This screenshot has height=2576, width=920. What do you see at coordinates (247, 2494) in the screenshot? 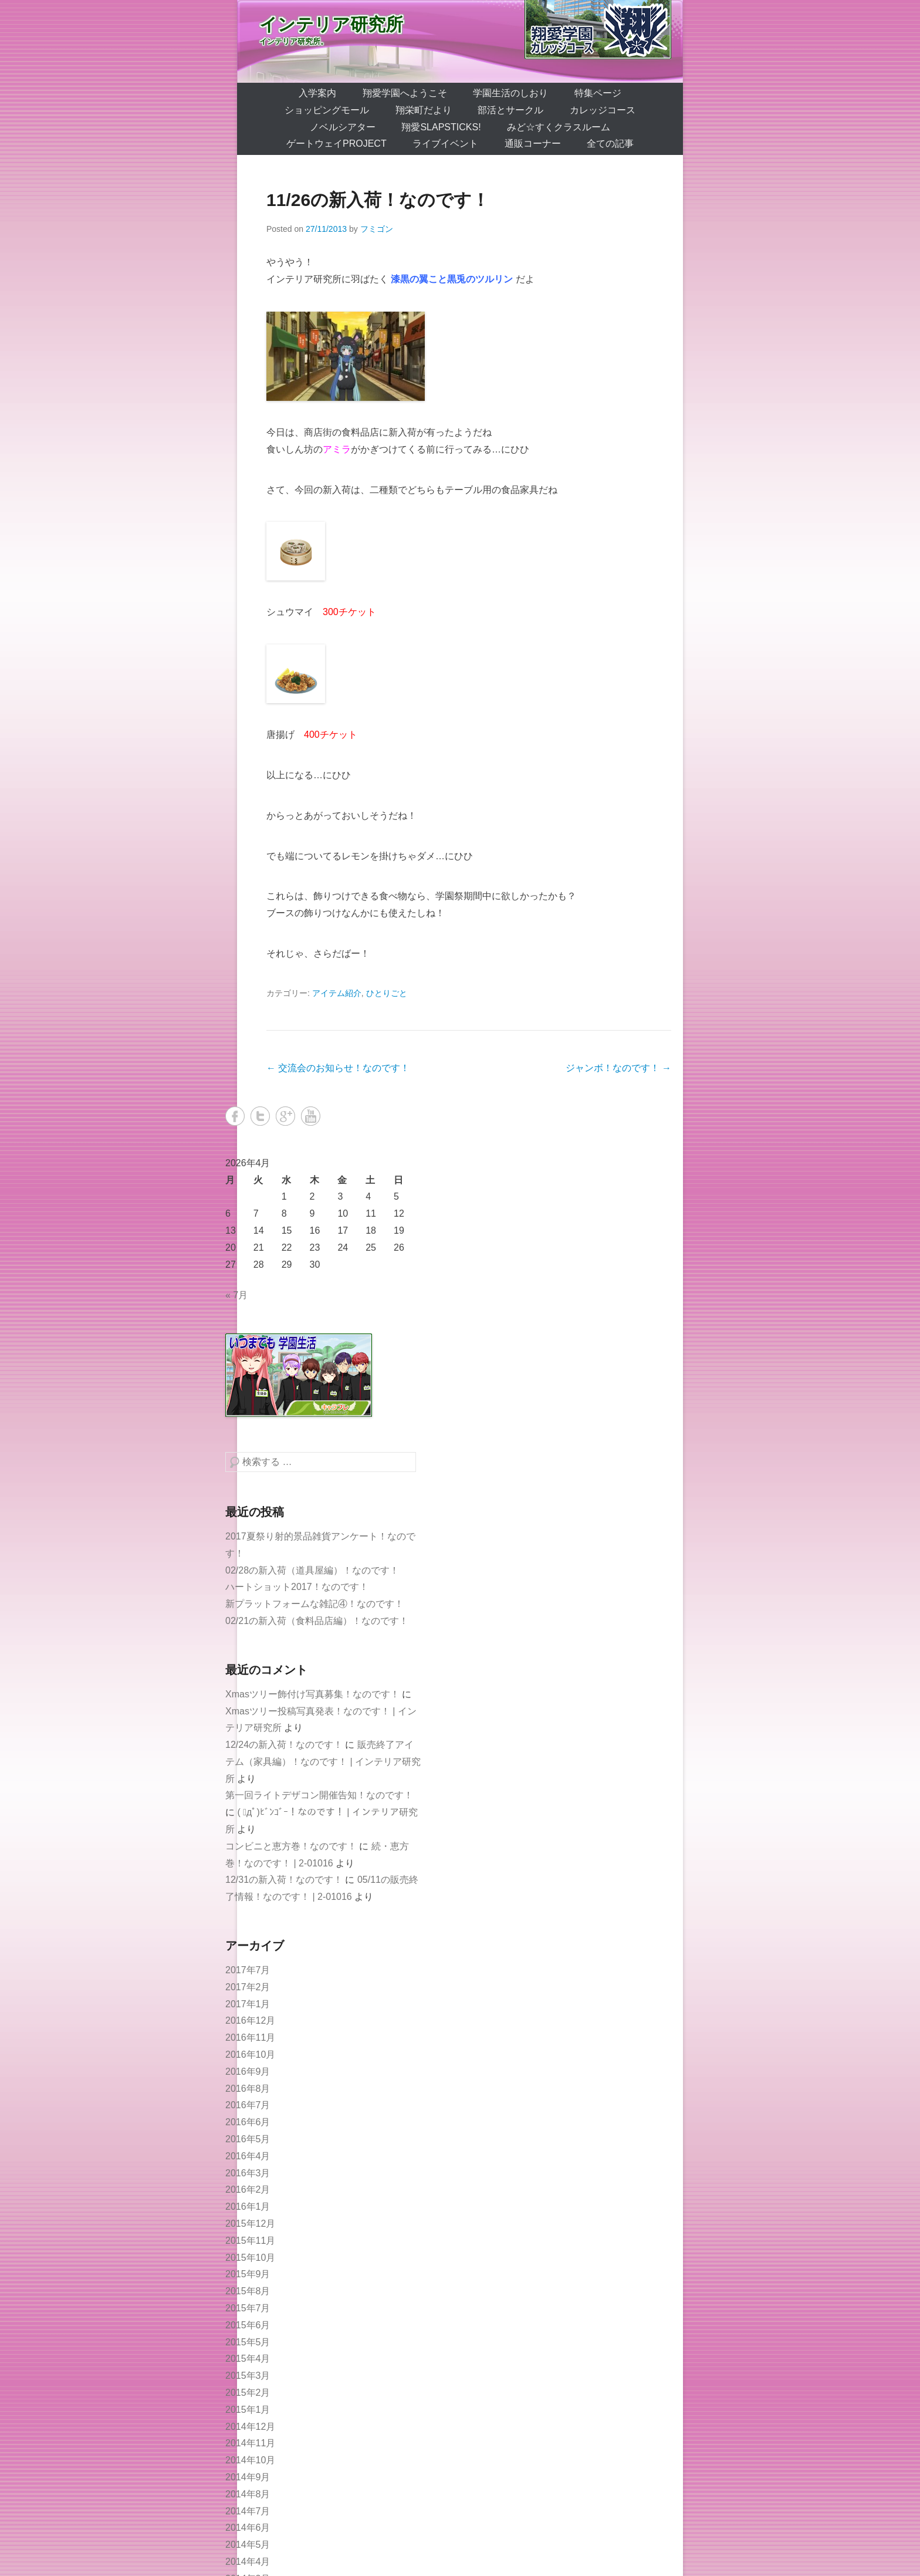
I see `2014年8月` at bounding box center [247, 2494].